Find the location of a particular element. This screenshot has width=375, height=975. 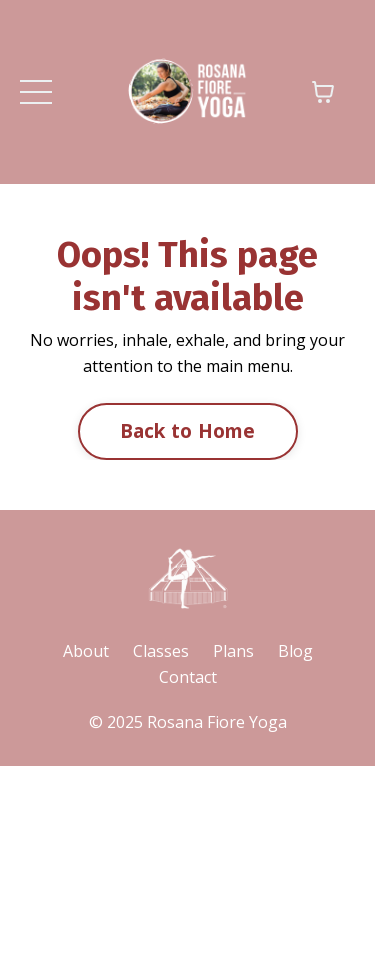

[Toggle cart] is located at coordinates (323, 92).